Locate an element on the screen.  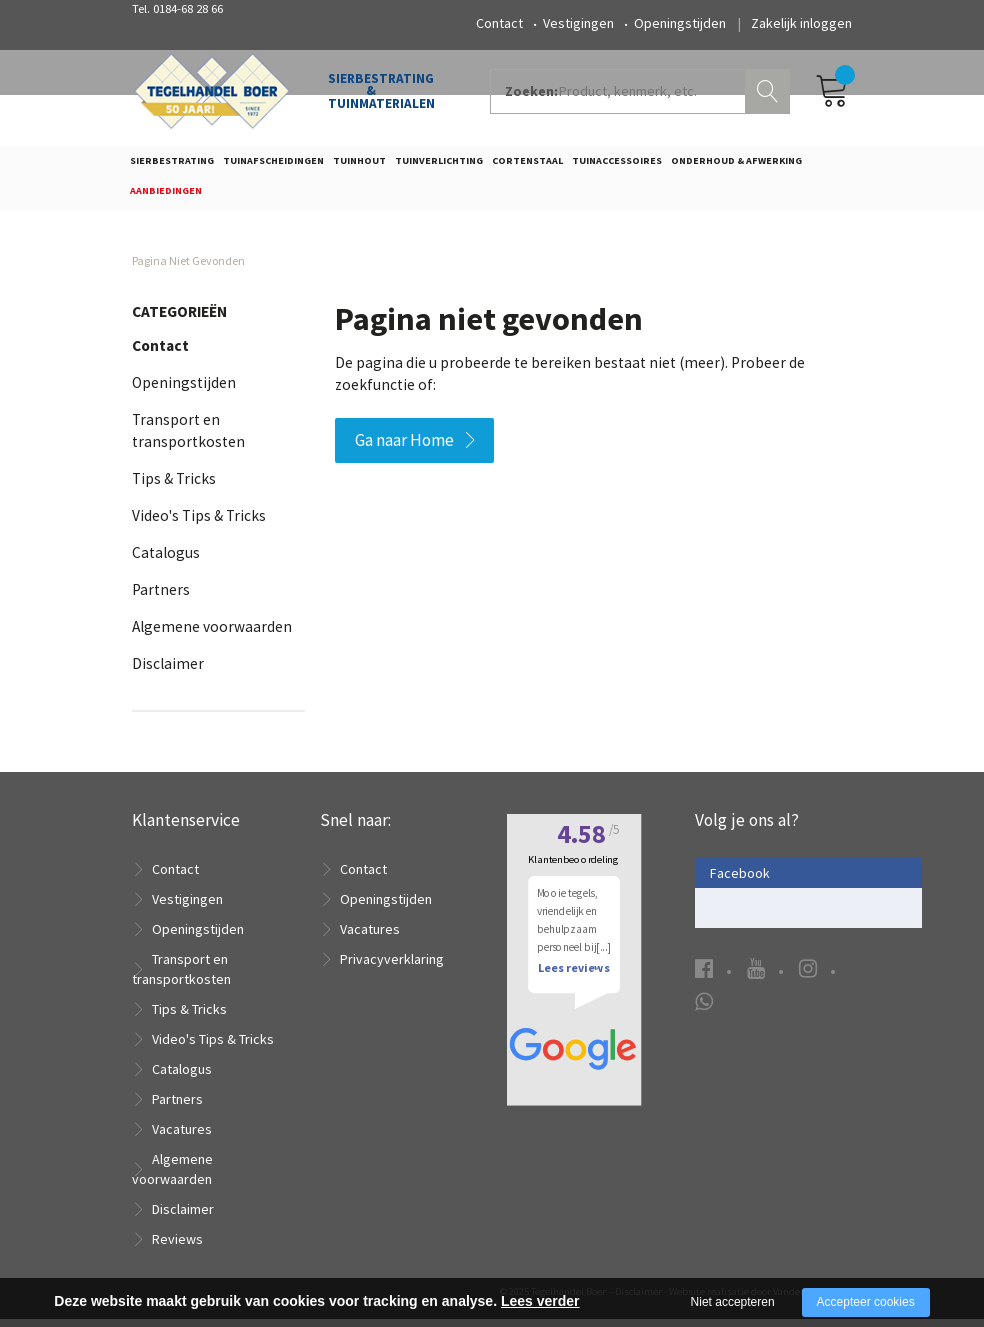
Disclaimer is located at coordinates (168, 670).